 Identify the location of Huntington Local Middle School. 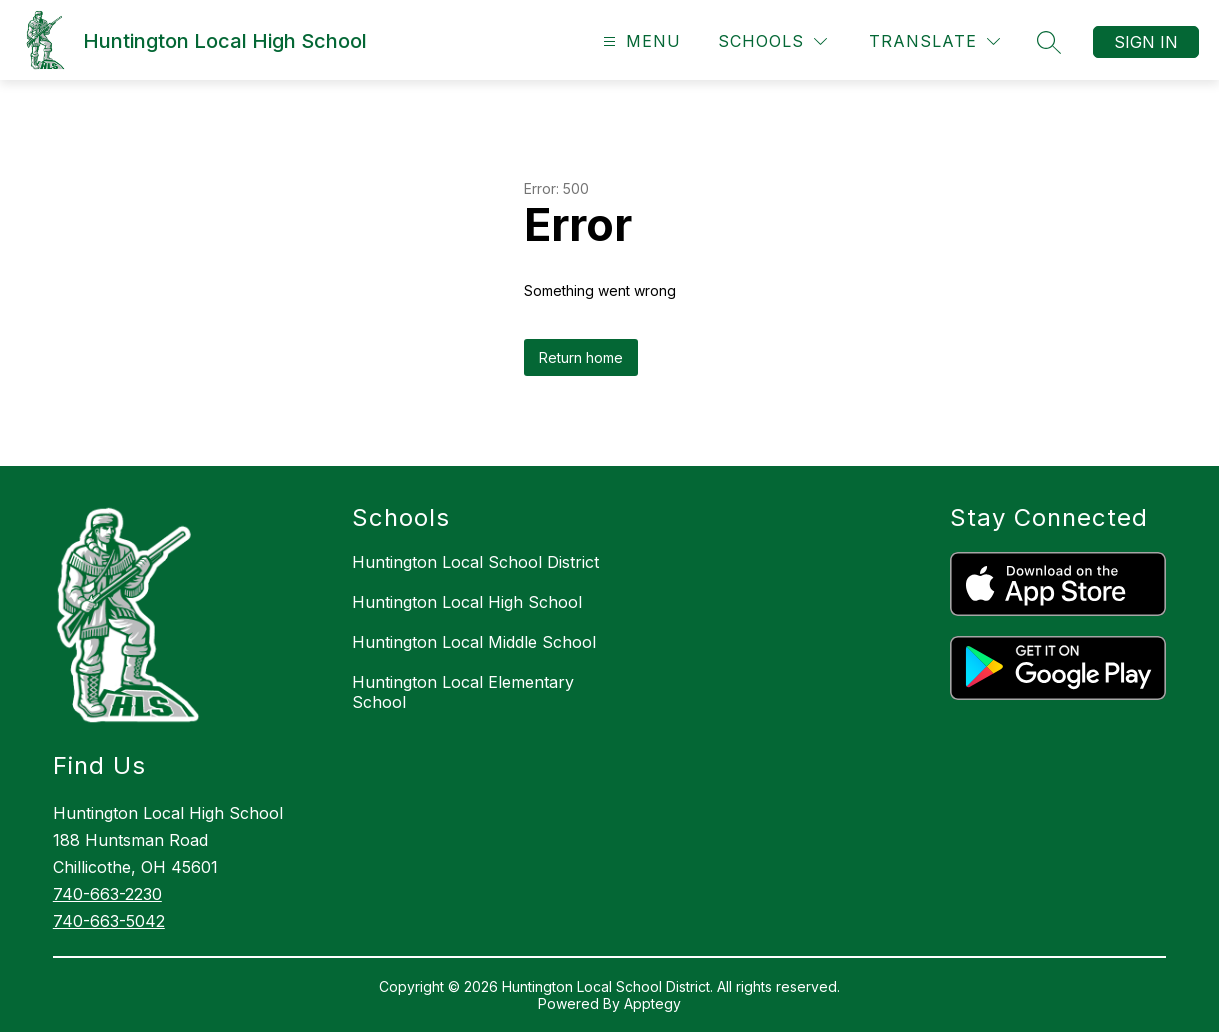
(474, 642).